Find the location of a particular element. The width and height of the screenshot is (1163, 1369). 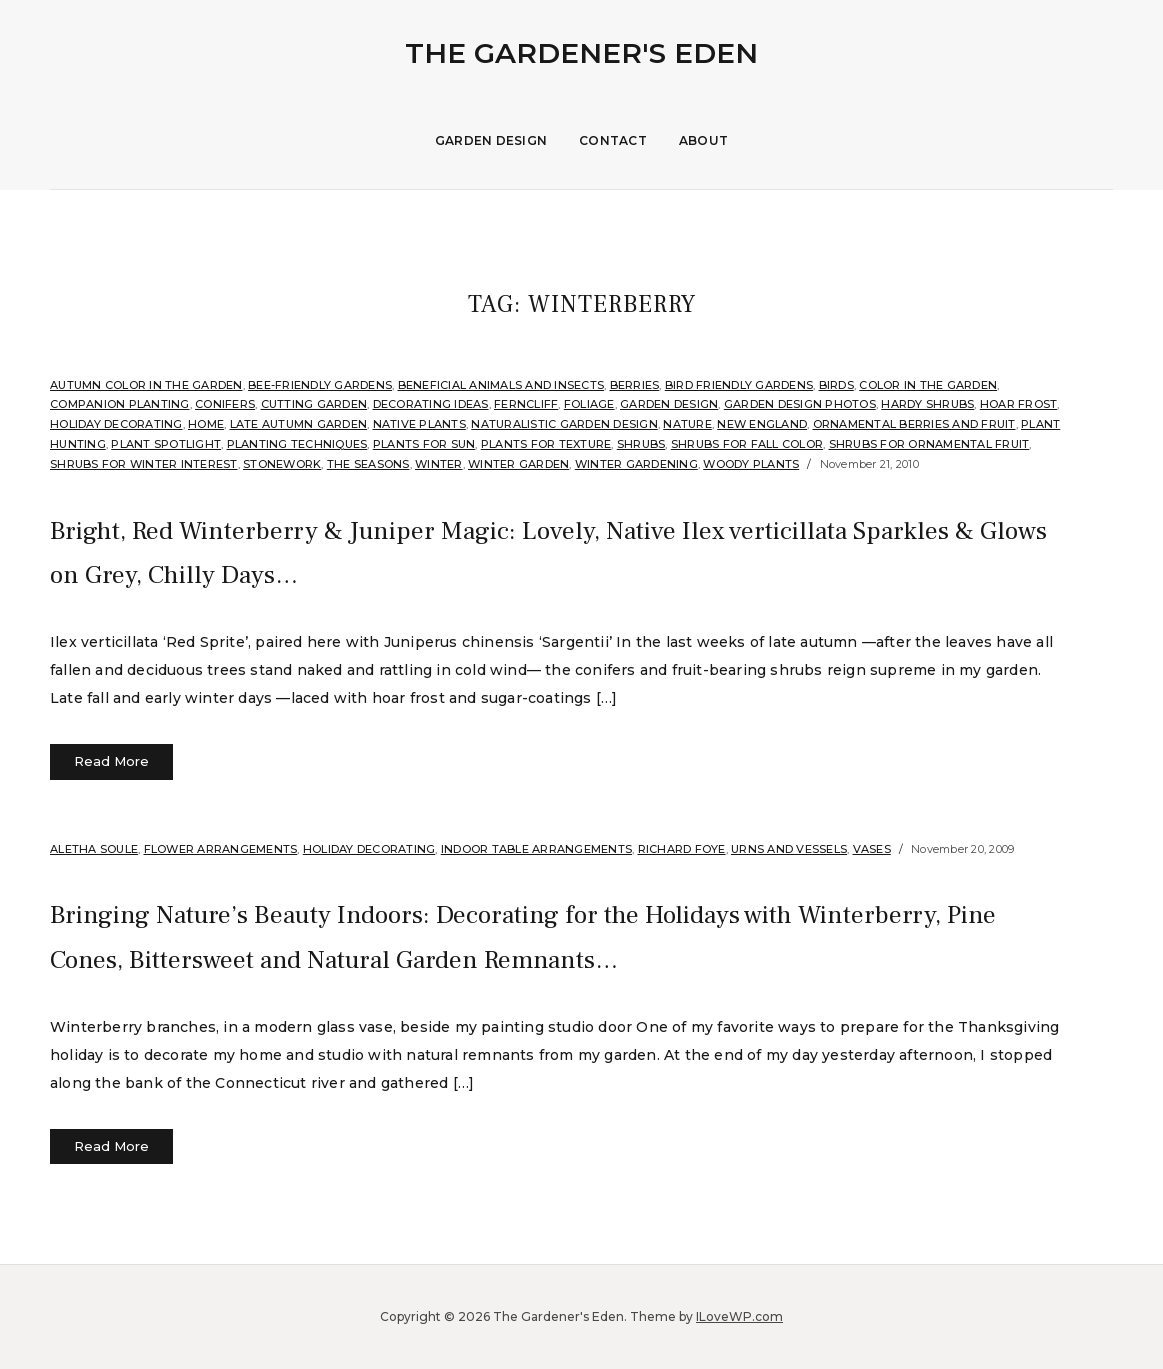

Late Autumn Garden is located at coordinates (299, 424).